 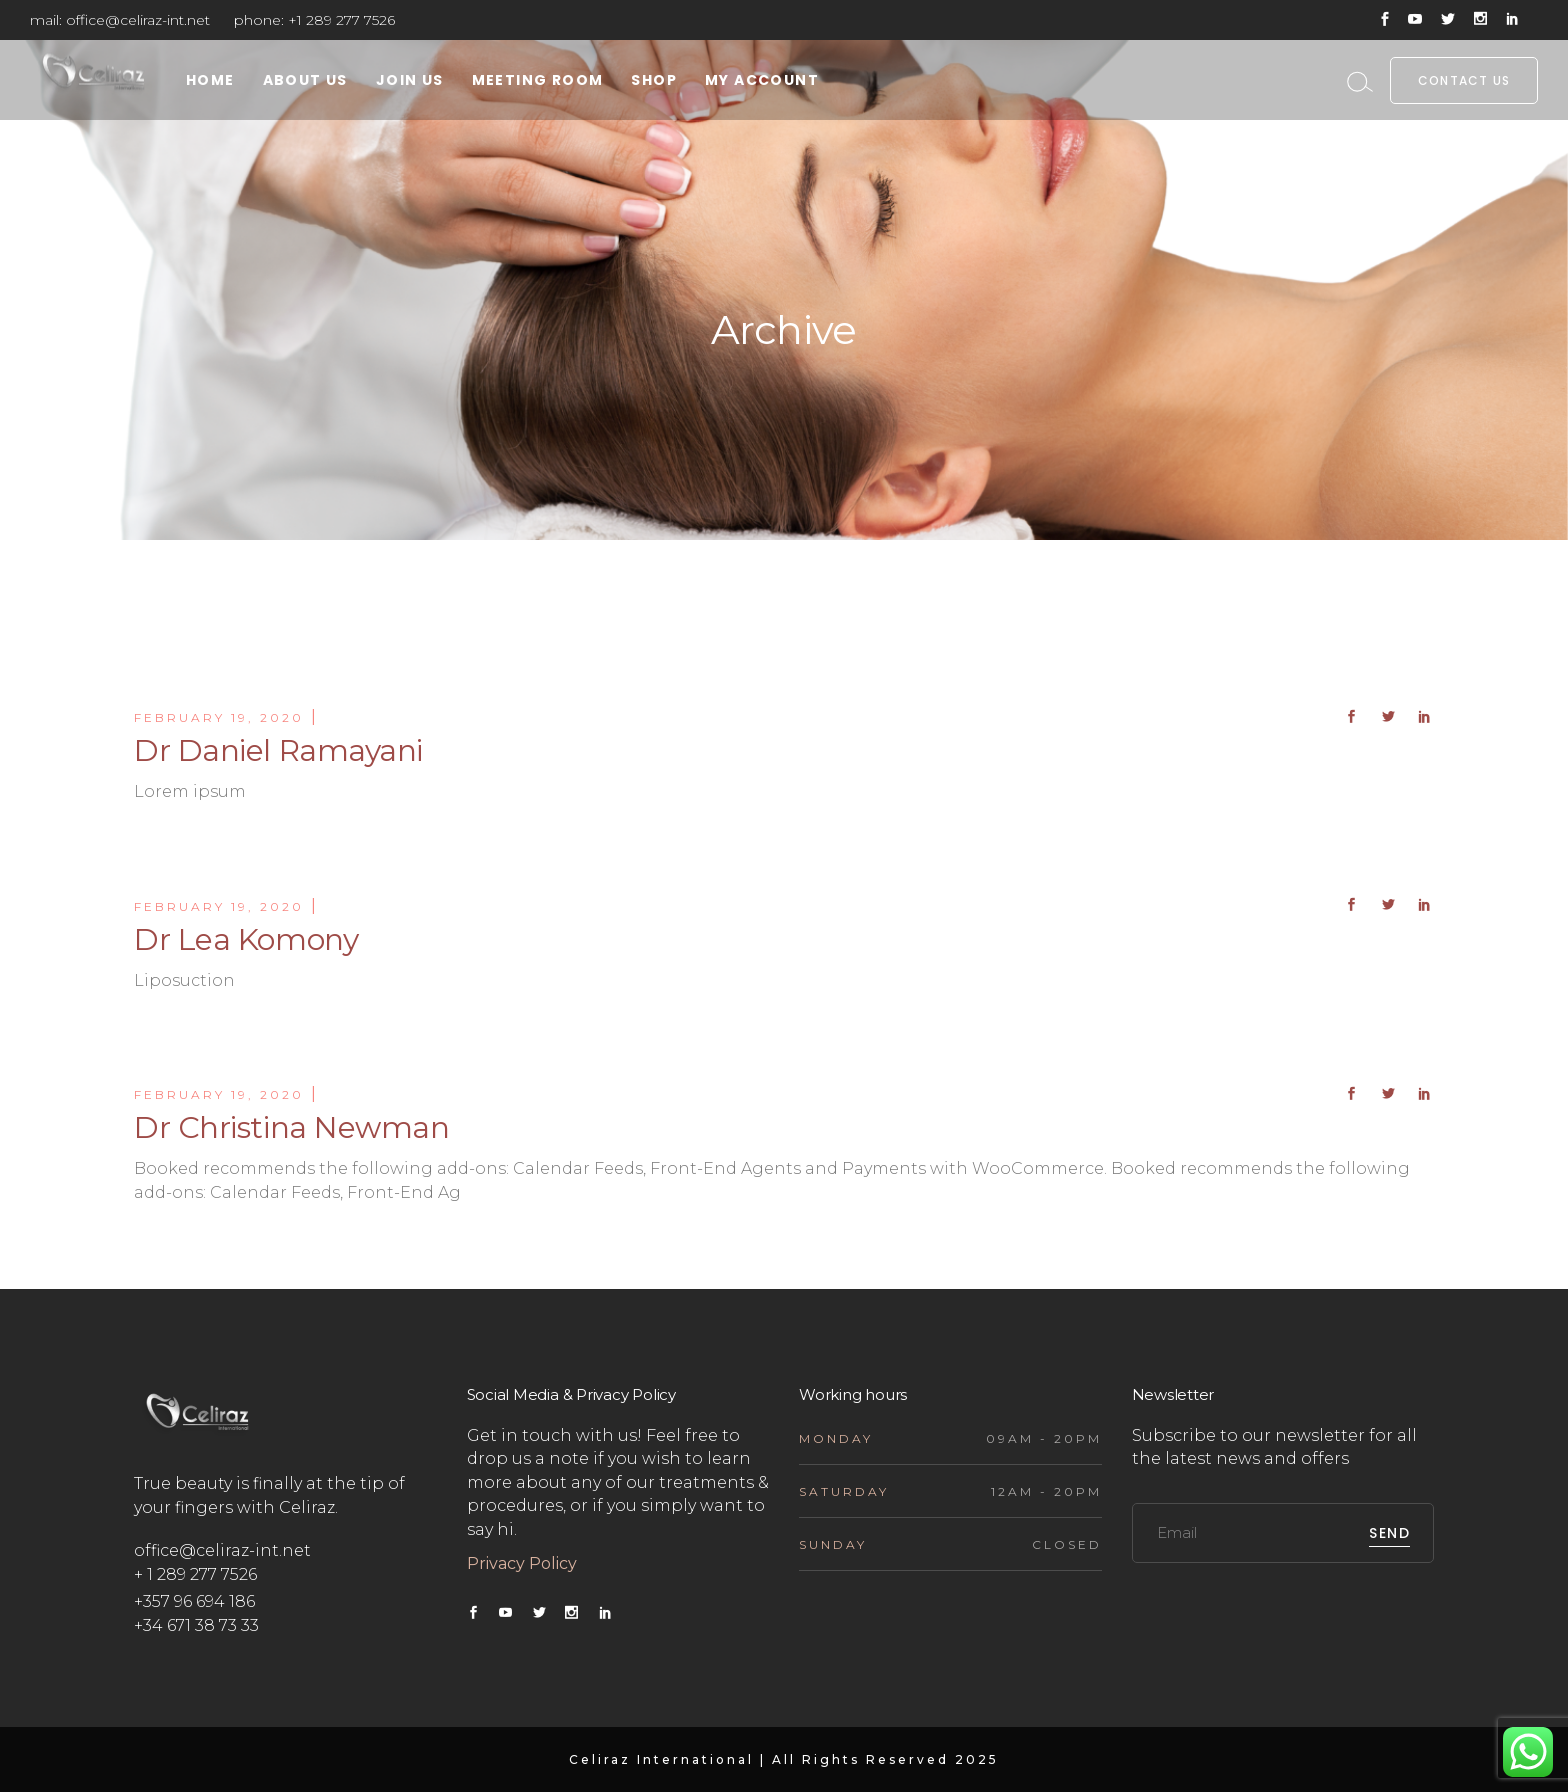 I want to click on office@celiraz-int.net, so click(x=138, y=20).